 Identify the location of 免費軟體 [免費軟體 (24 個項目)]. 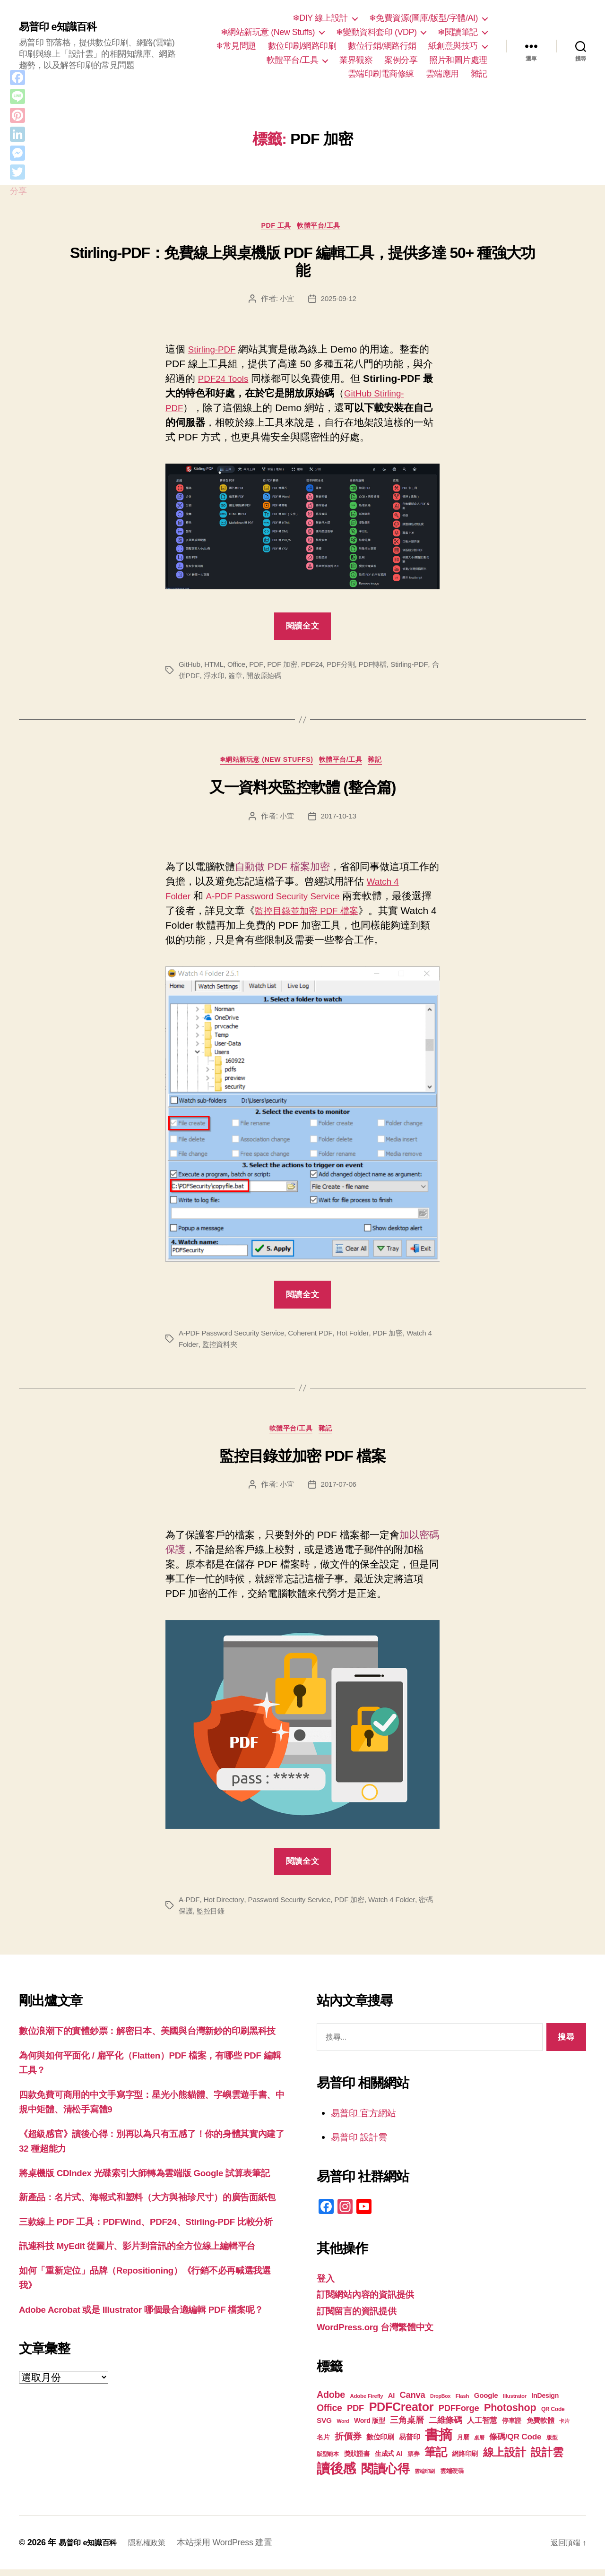
(540, 2427).